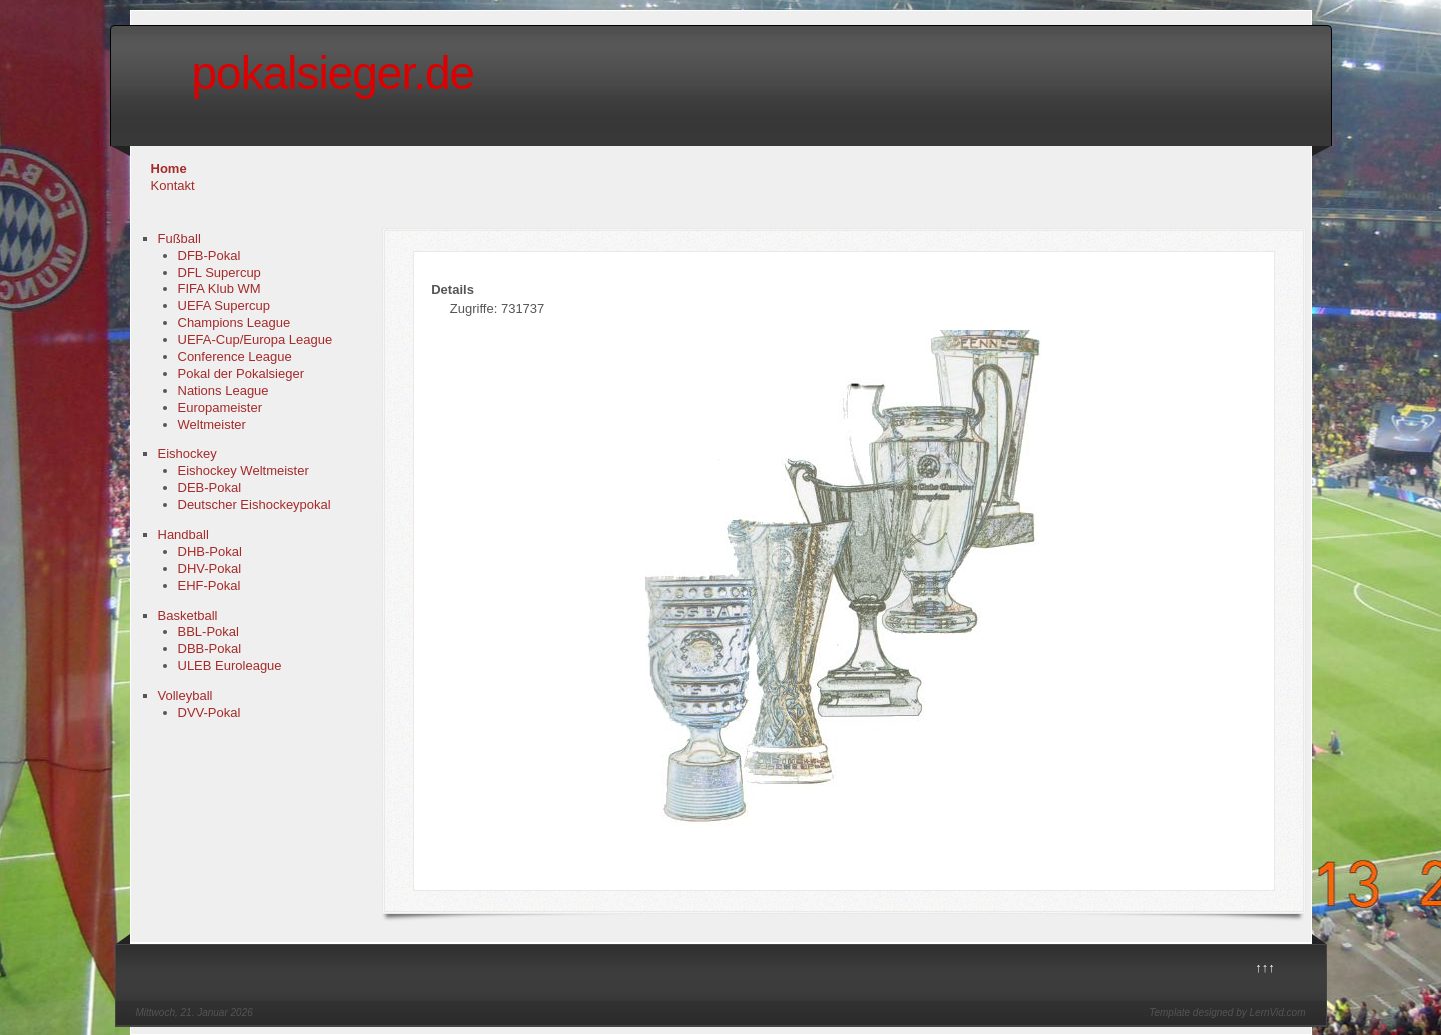 The image size is (1441, 1035). I want to click on Handball, so click(183, 534).